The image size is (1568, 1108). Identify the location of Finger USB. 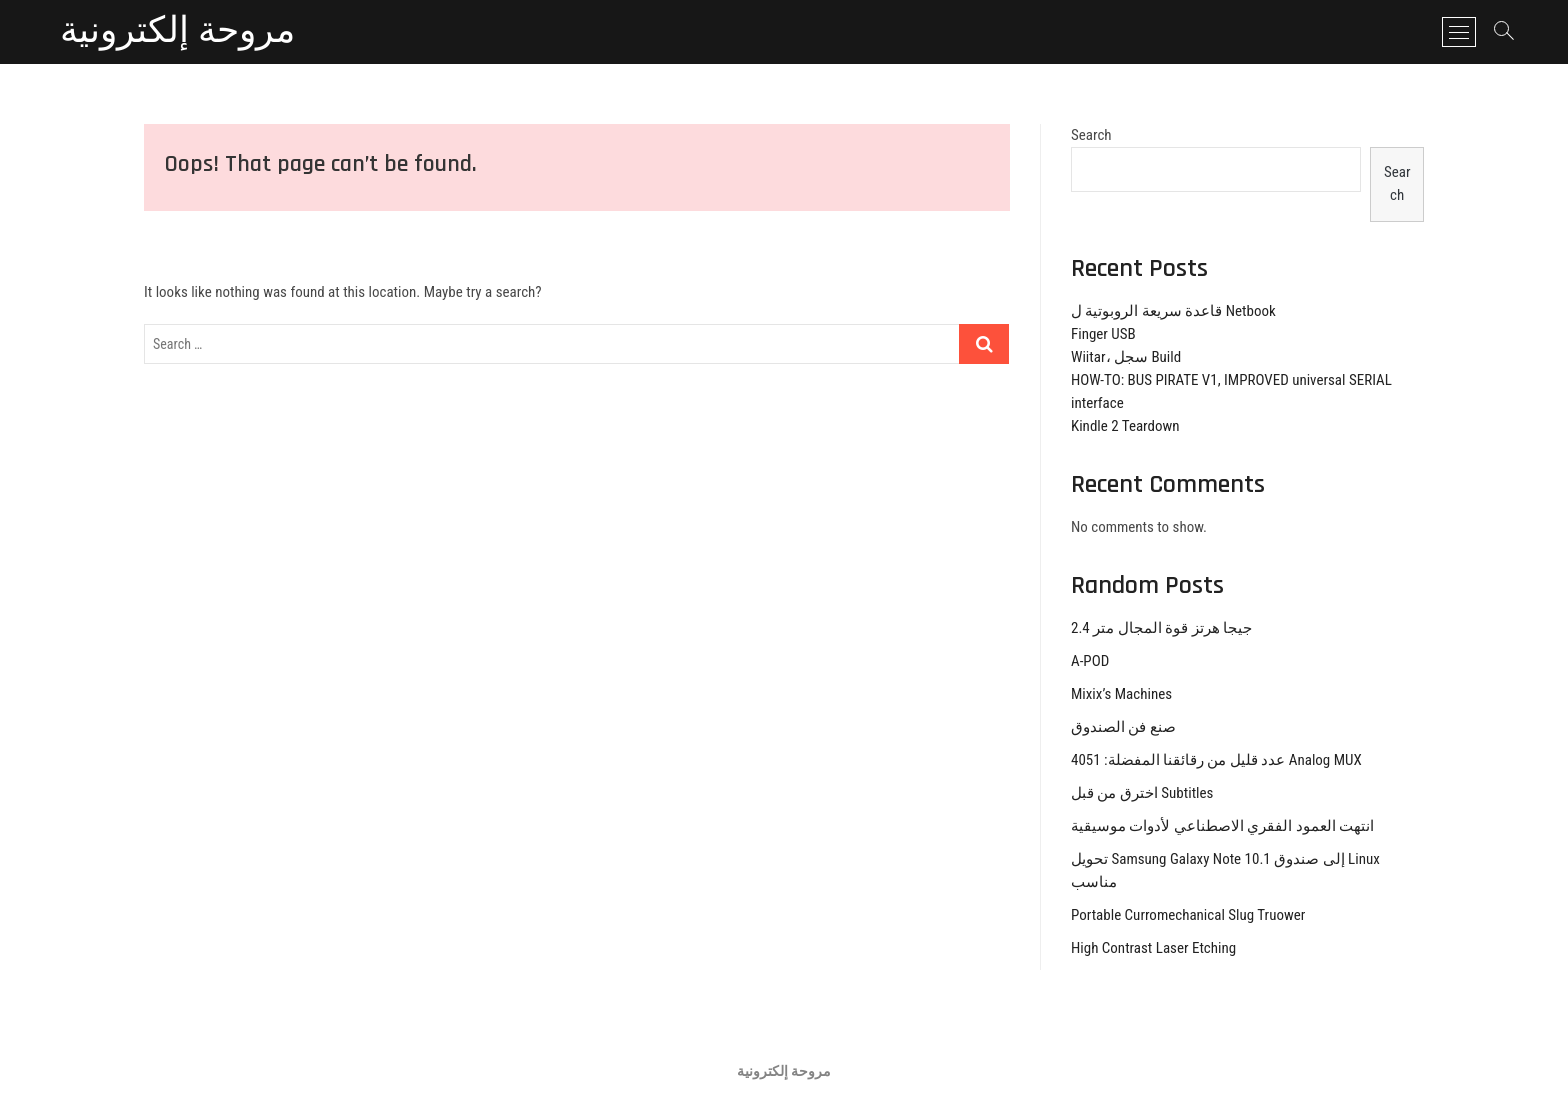
(1103, 334).